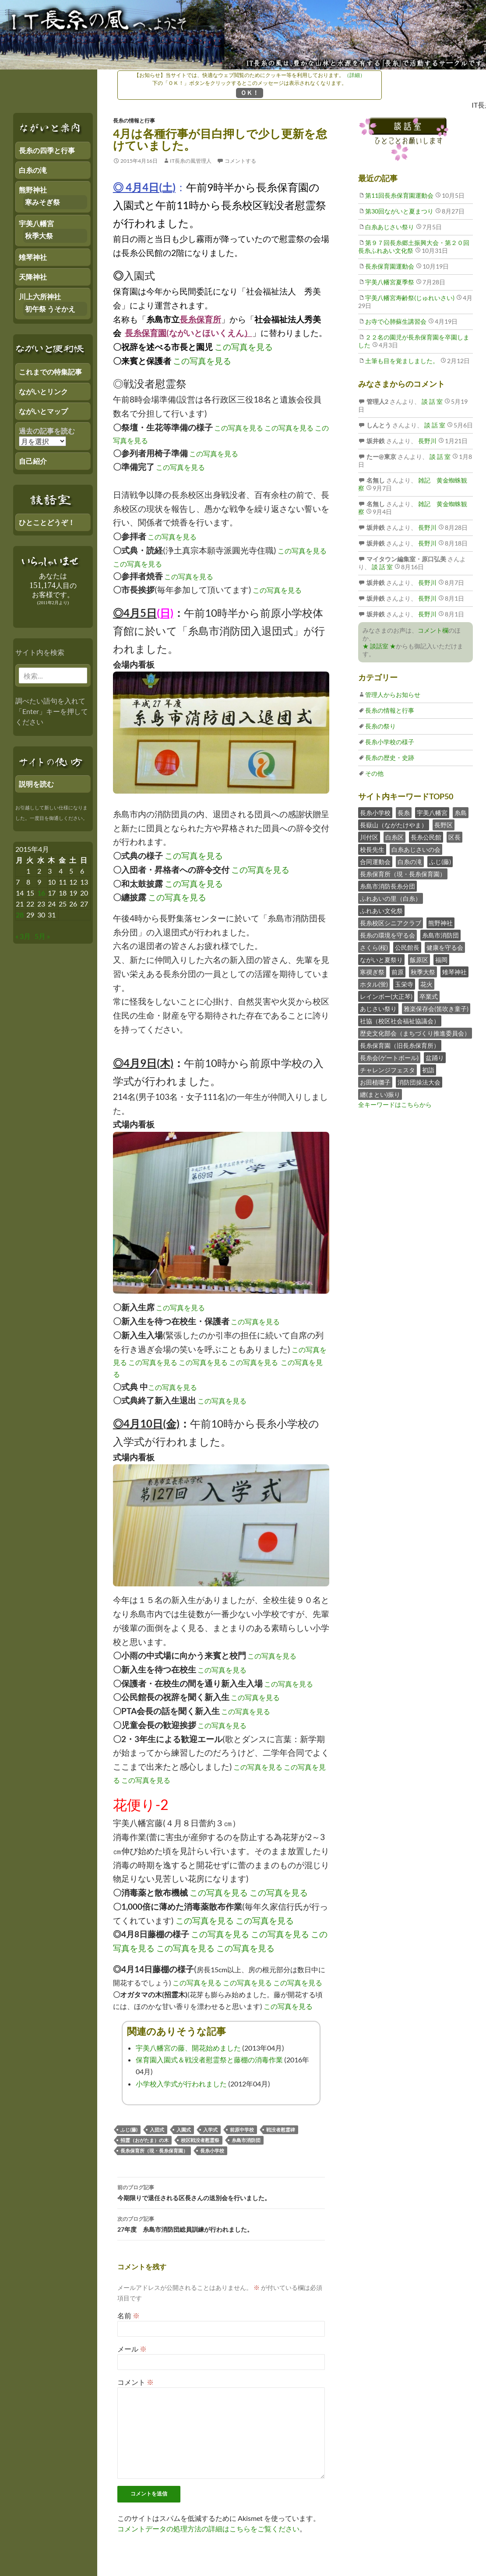  I want to click on ＯＫ！, so click(249, 92).